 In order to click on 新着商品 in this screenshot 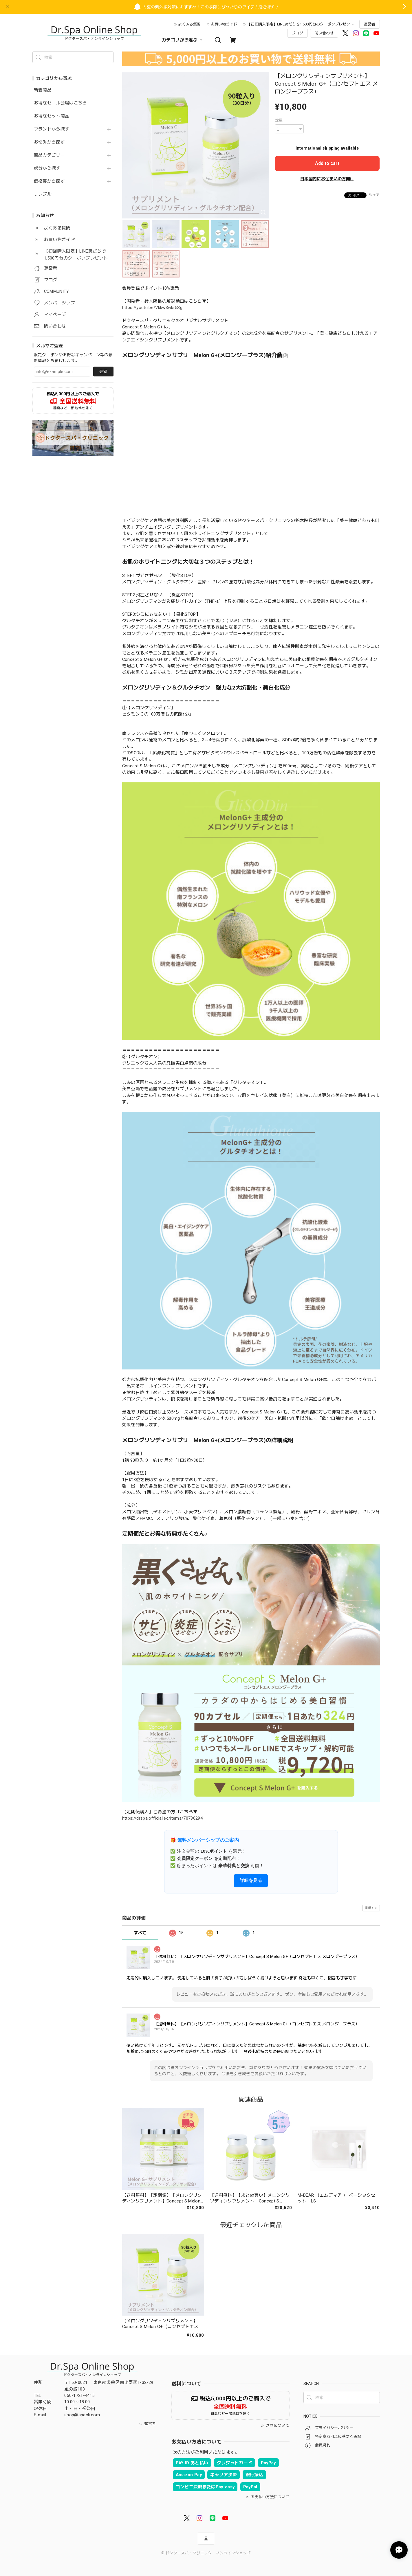, I will do `click(43, 90)`.